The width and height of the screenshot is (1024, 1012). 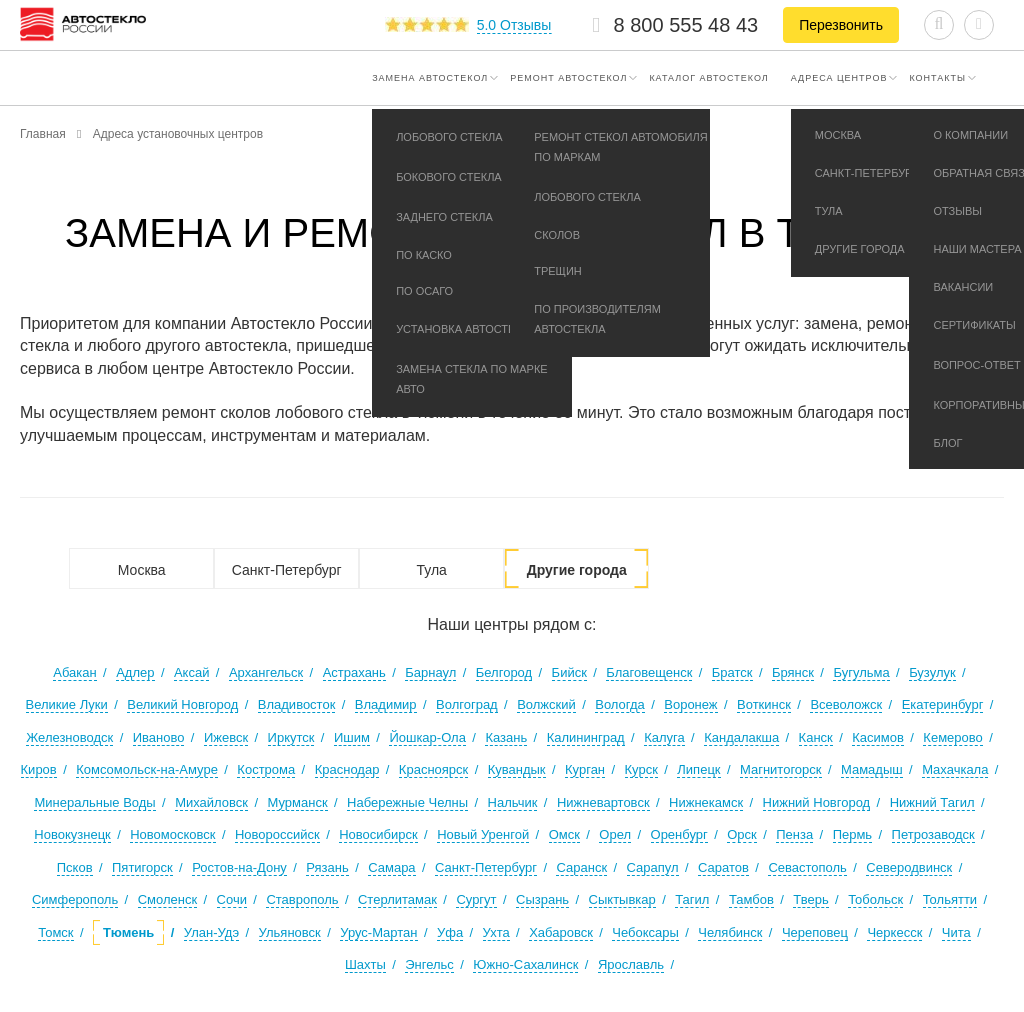 What do you see at coordinates (74, 672) in the screenshot?
I see `Абакан` at bounding box center [74, 672].